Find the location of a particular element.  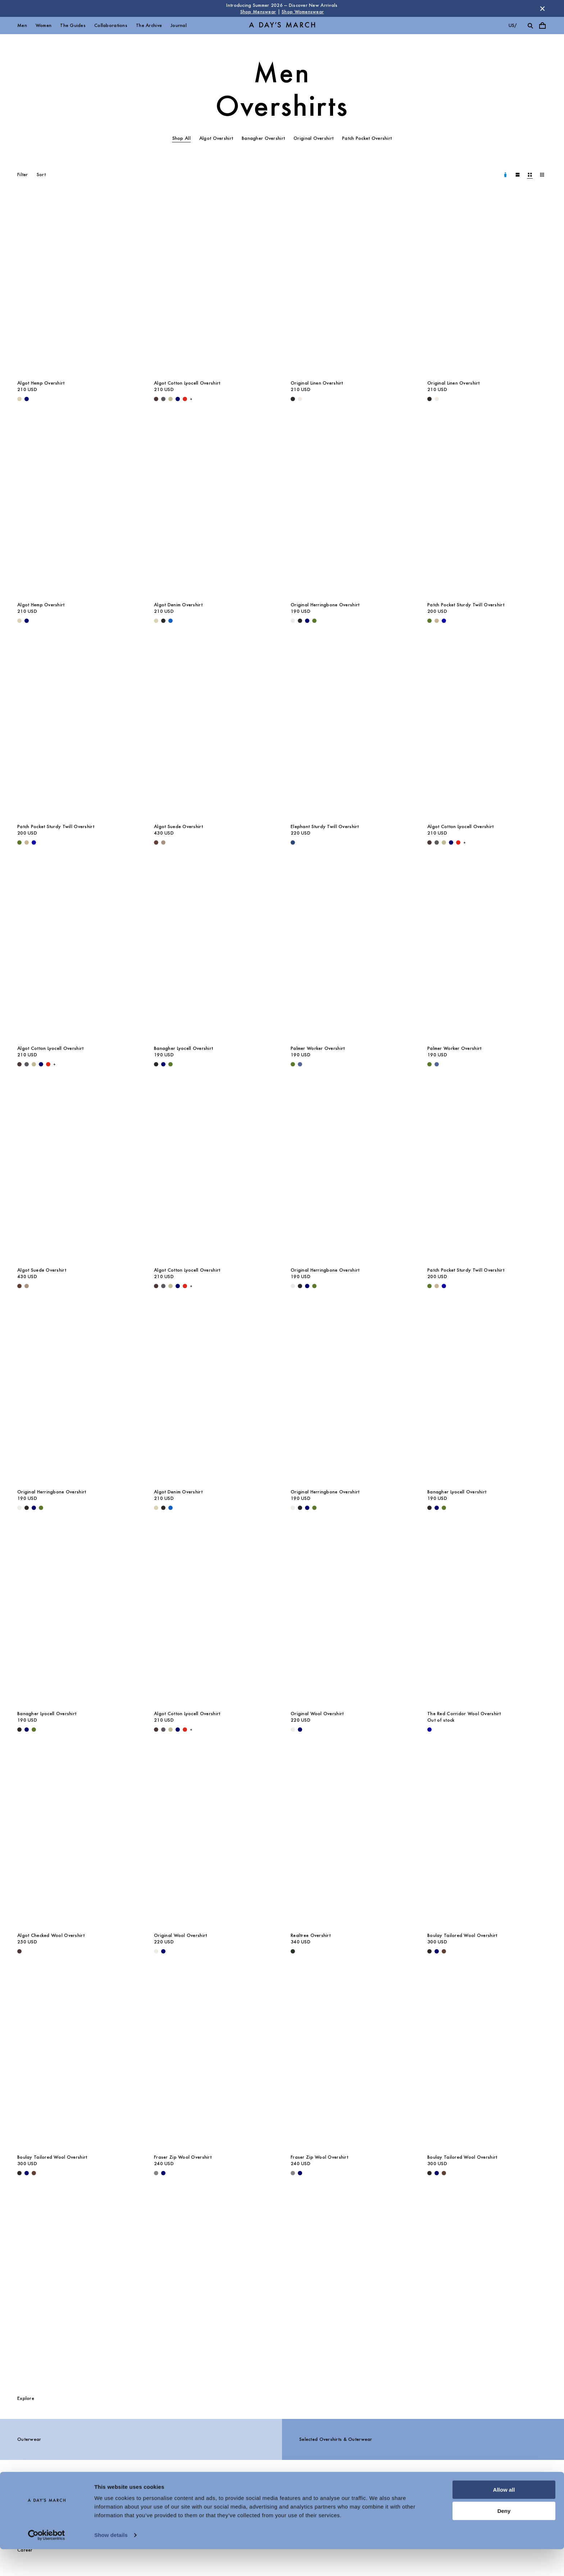

Patch Pocket Overshirt [tab] is located at coordinates (367, 138).